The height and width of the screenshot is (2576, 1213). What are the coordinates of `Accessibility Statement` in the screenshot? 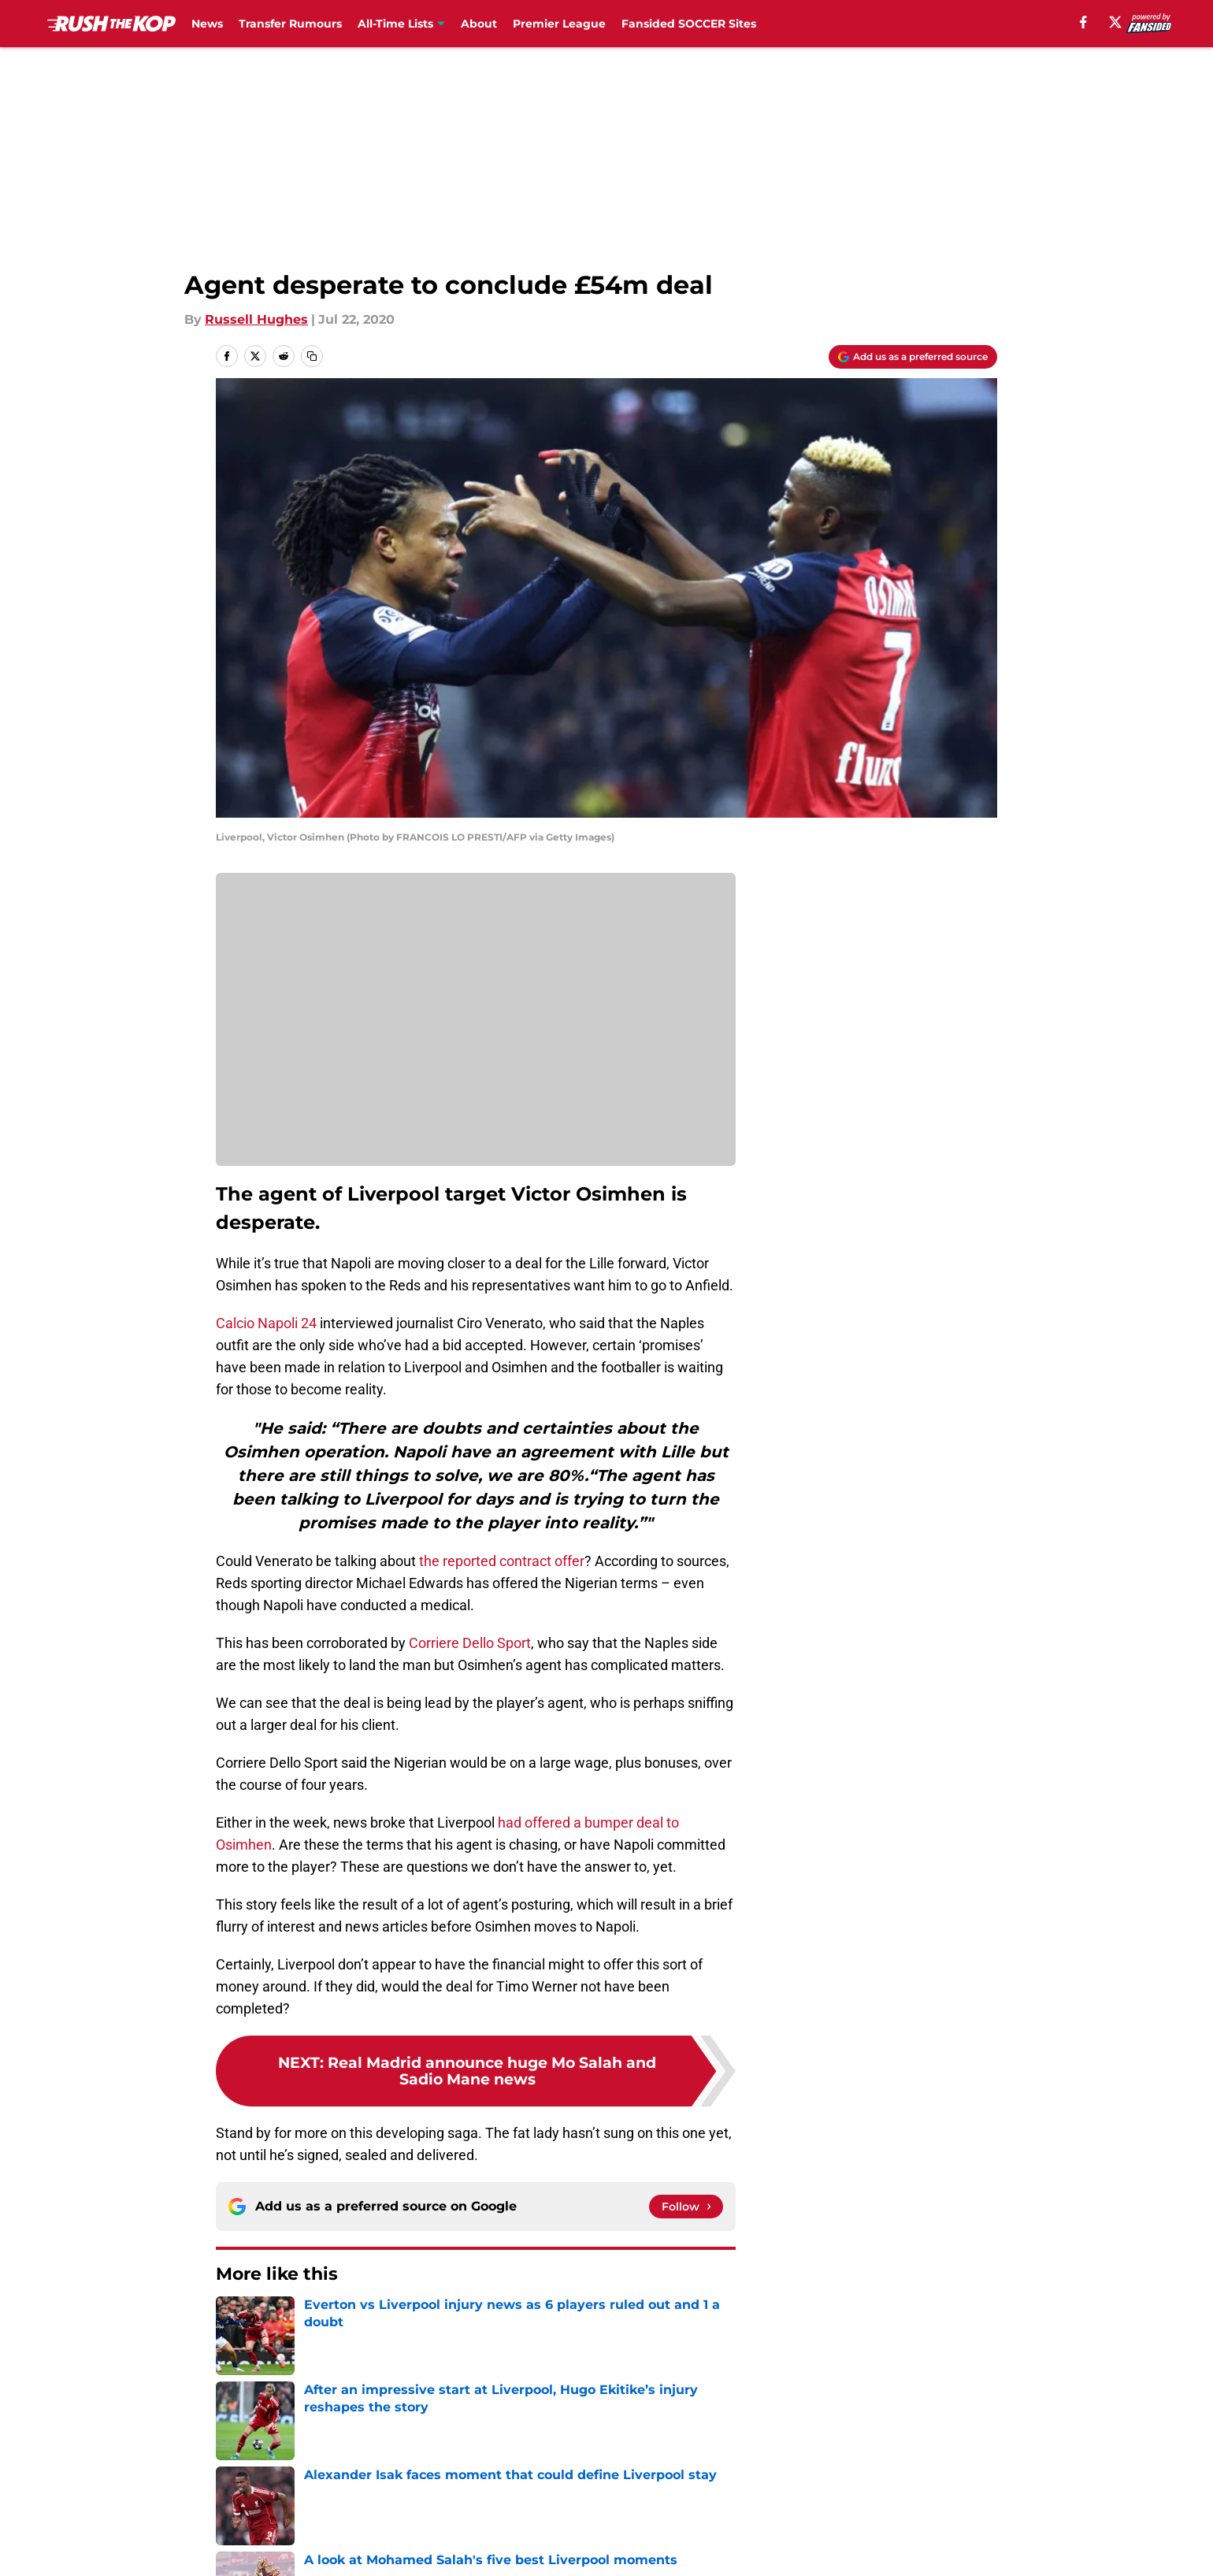 It's located at (287, 2490).